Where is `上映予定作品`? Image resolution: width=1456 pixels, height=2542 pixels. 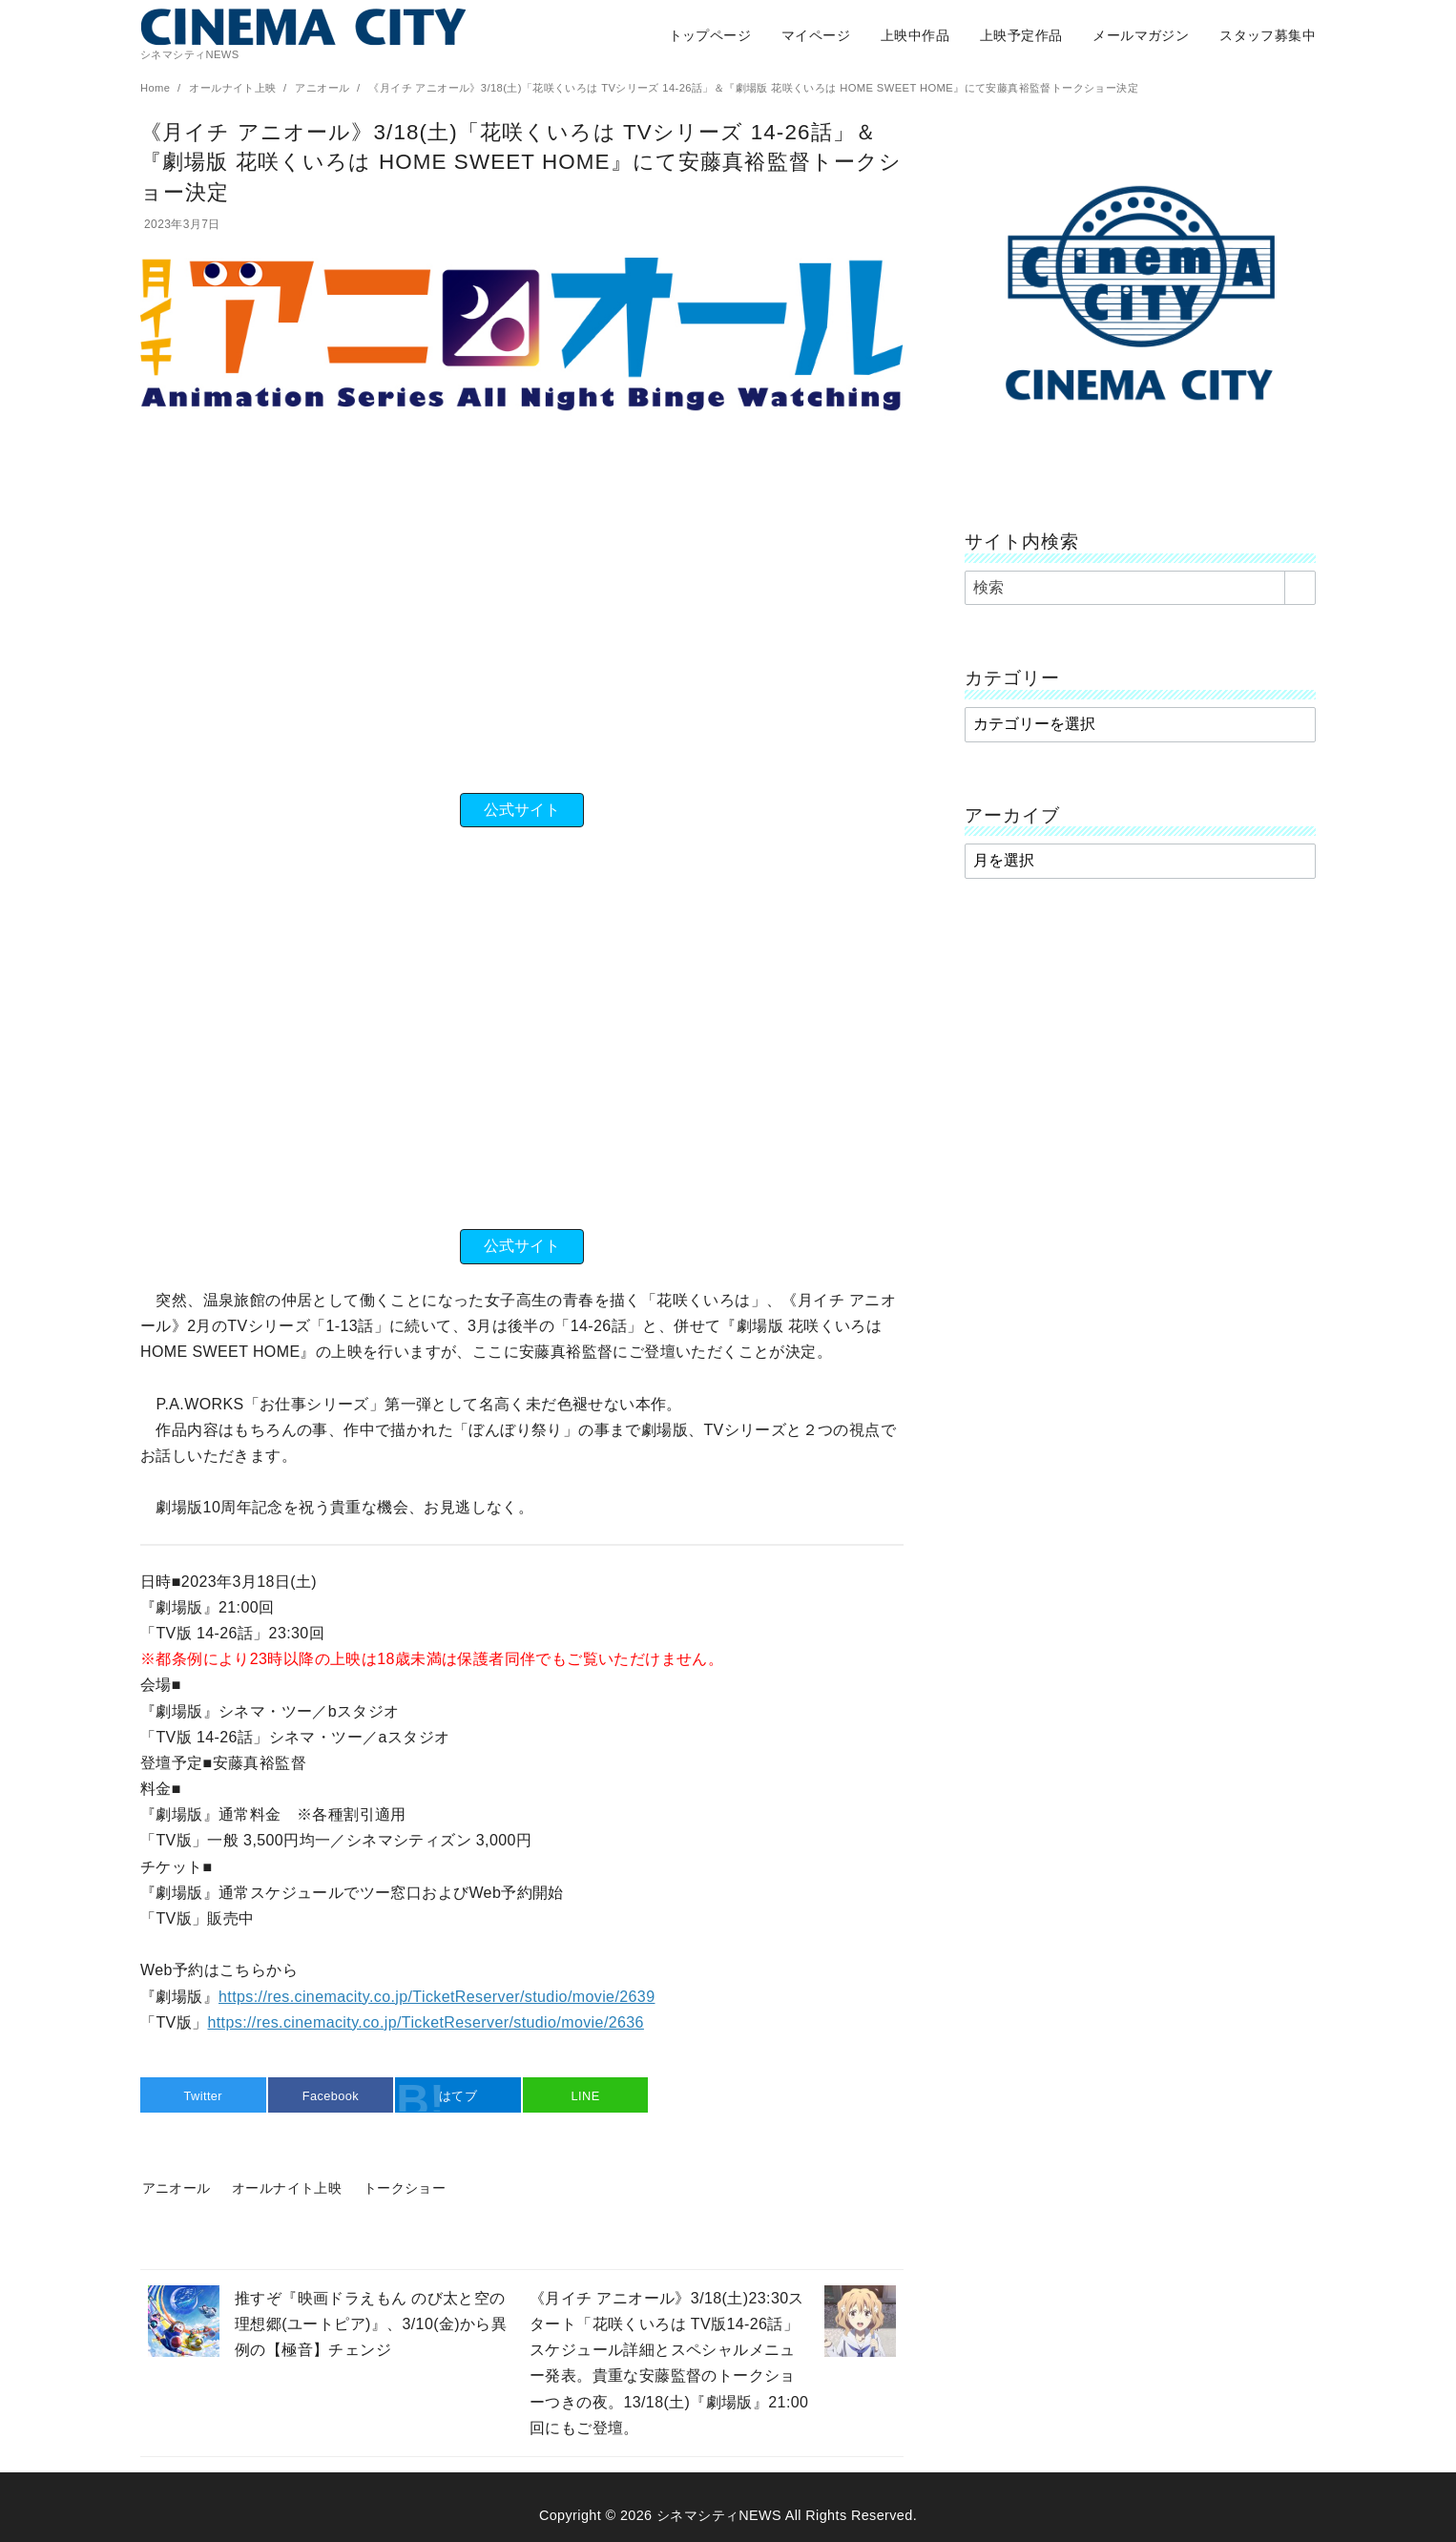 上映予定作品 is located at coordinates (1021, 35).